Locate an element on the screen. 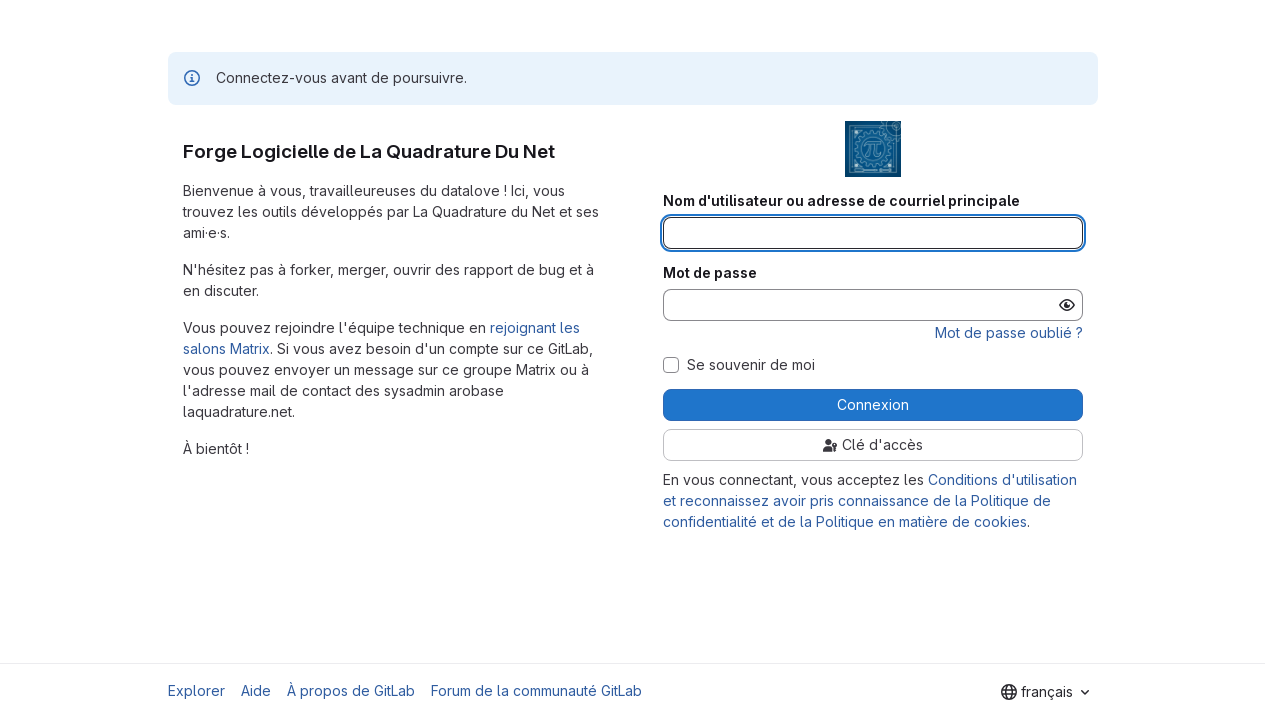 The image size is (1265, 720). Mot de passe oublié ? is located at coordinates (1009, 332).